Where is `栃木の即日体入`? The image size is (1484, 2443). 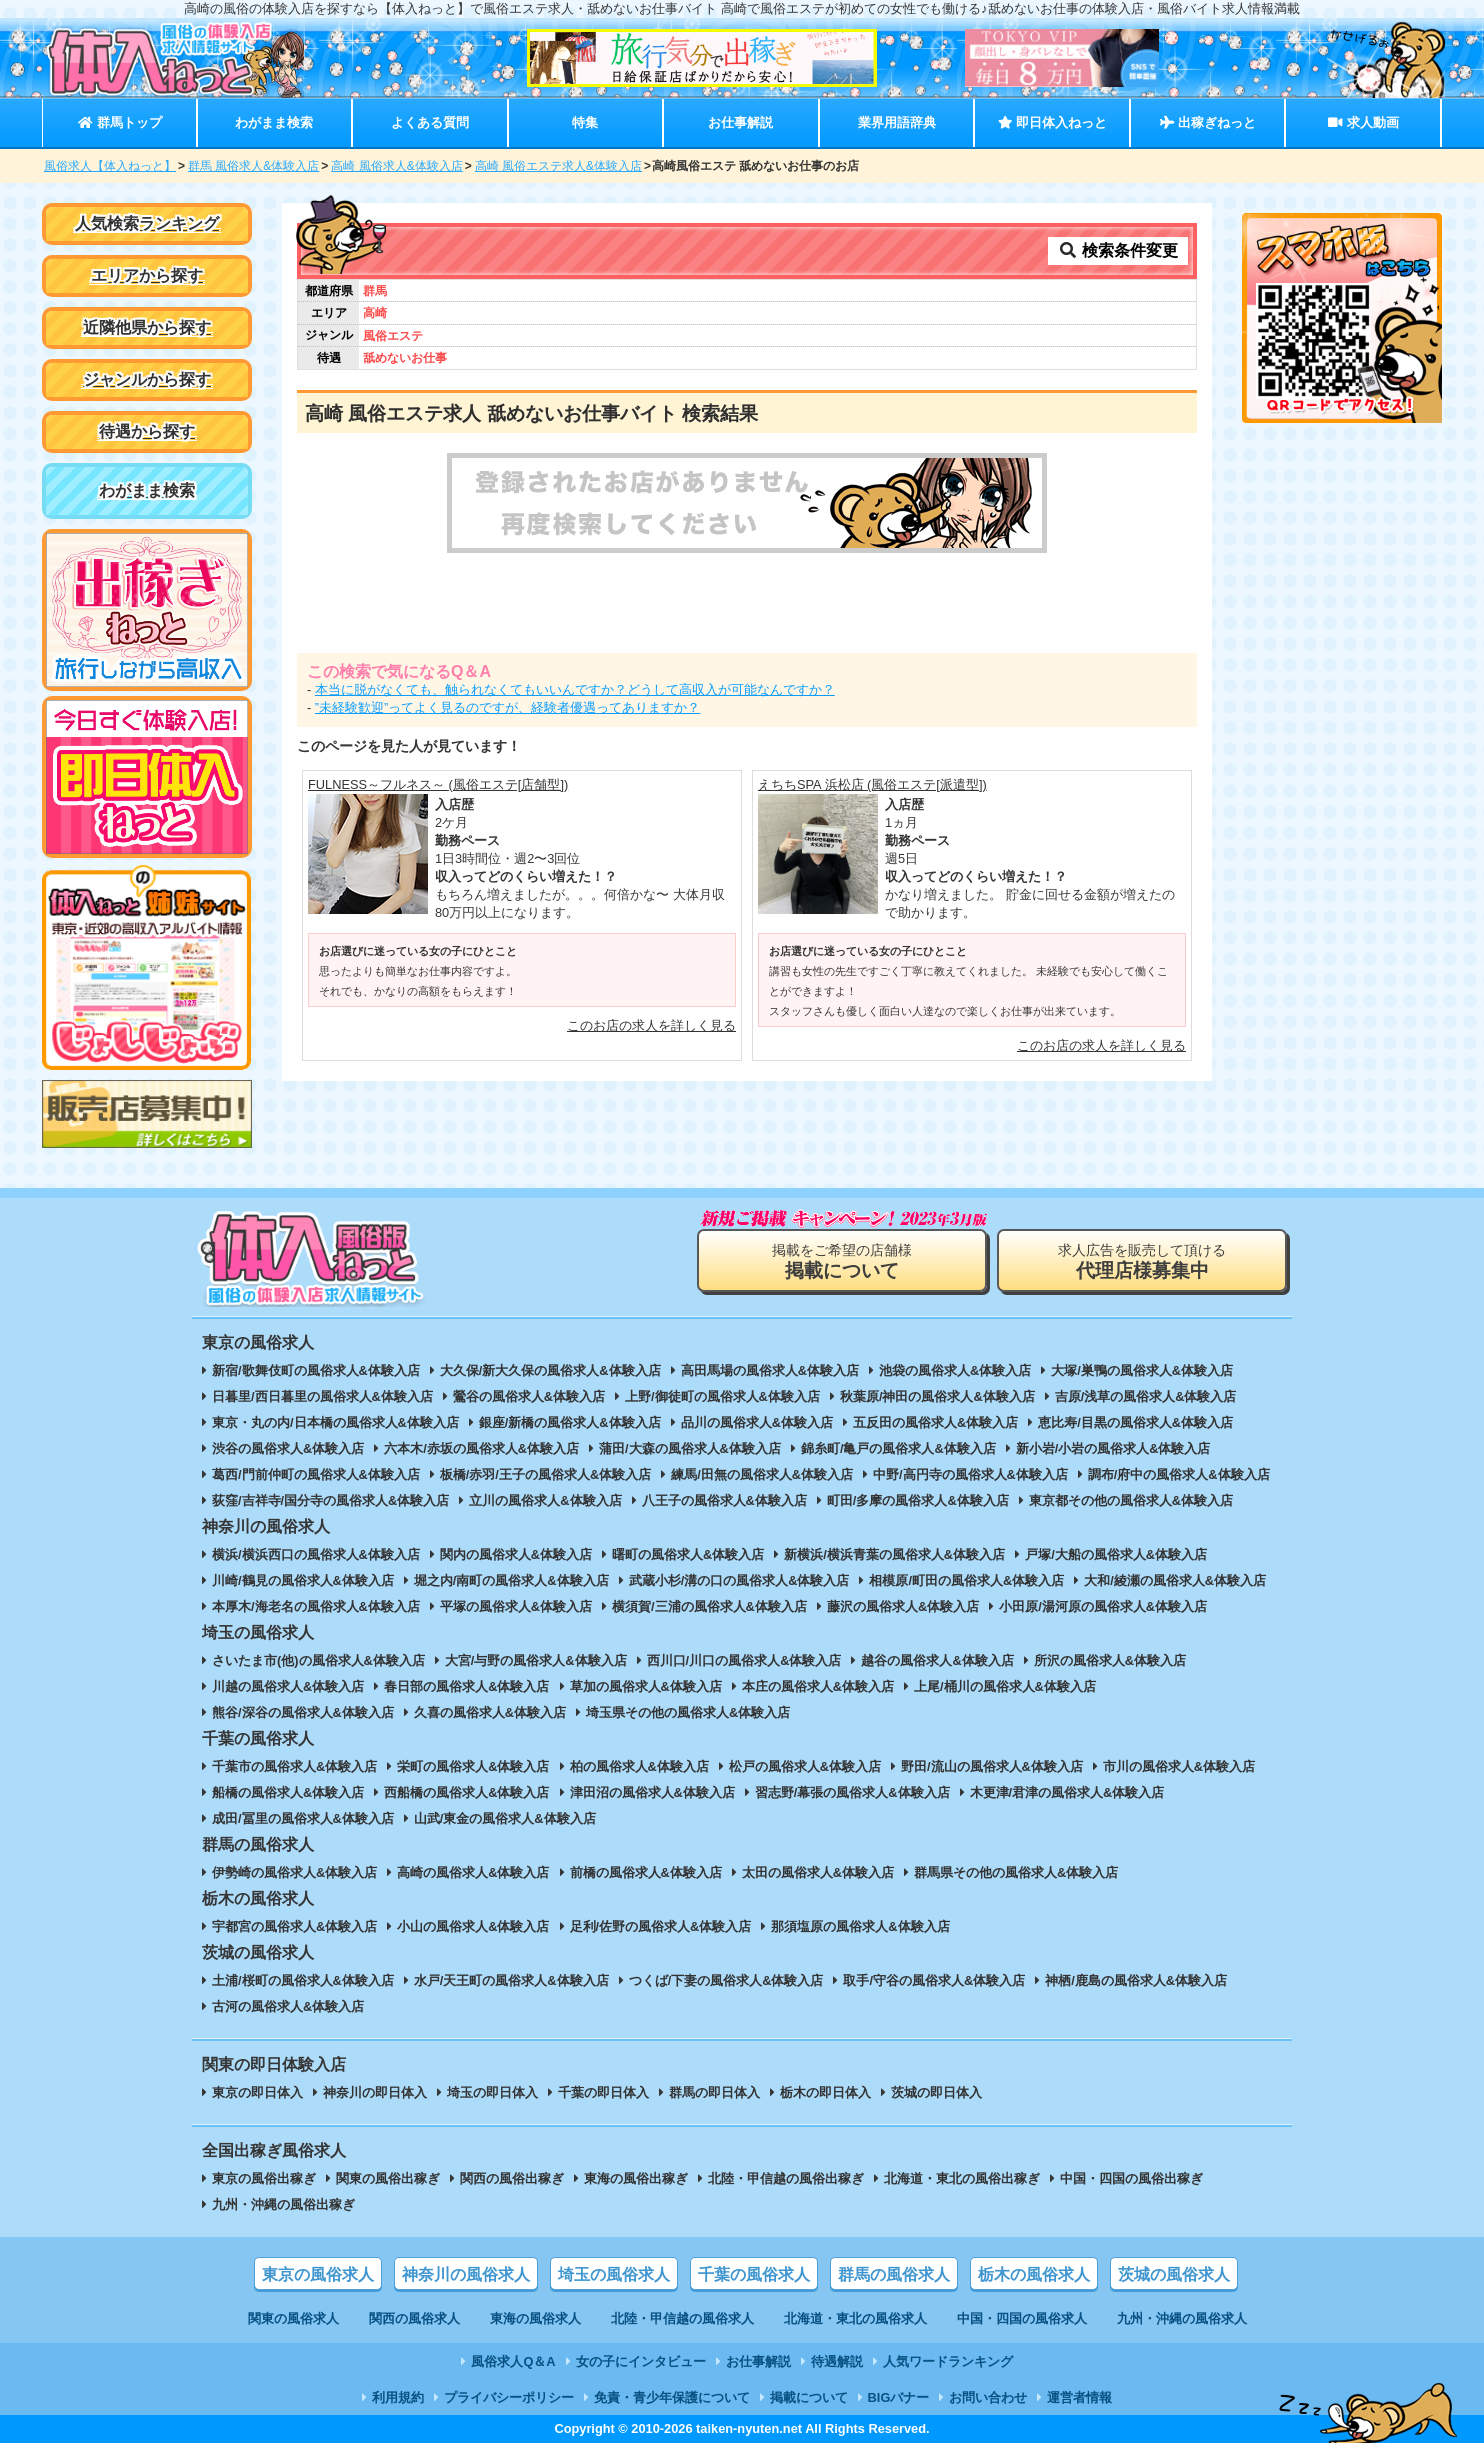
栃木の即日体入 is located at coordinates (825, 2092).